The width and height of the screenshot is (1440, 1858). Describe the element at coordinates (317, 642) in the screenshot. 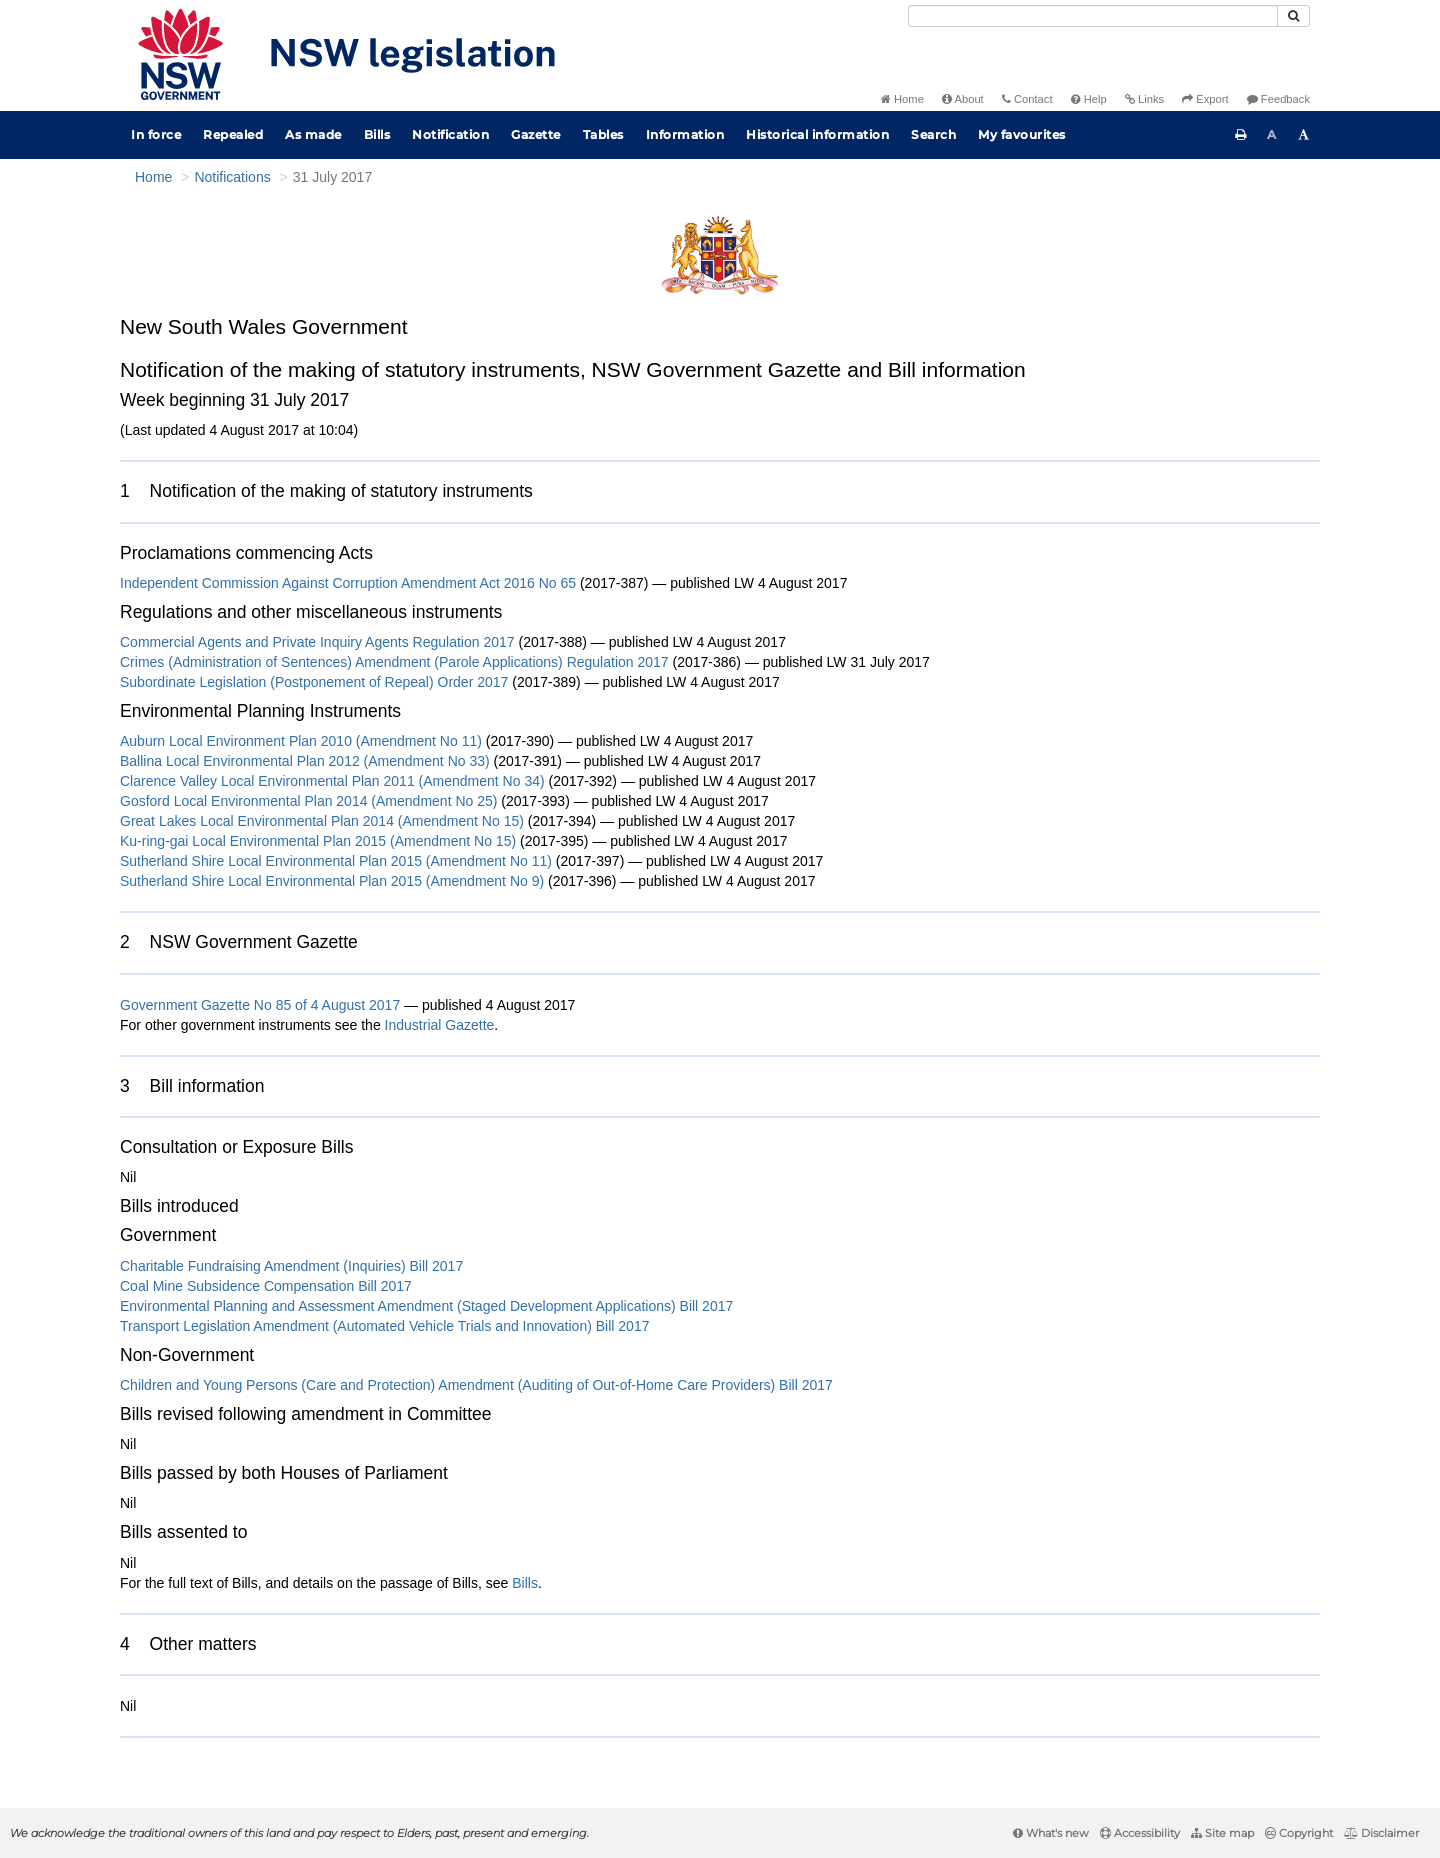

I see `Commercial Agents and Private Inquiry Agents Regulation 2017` at that location.